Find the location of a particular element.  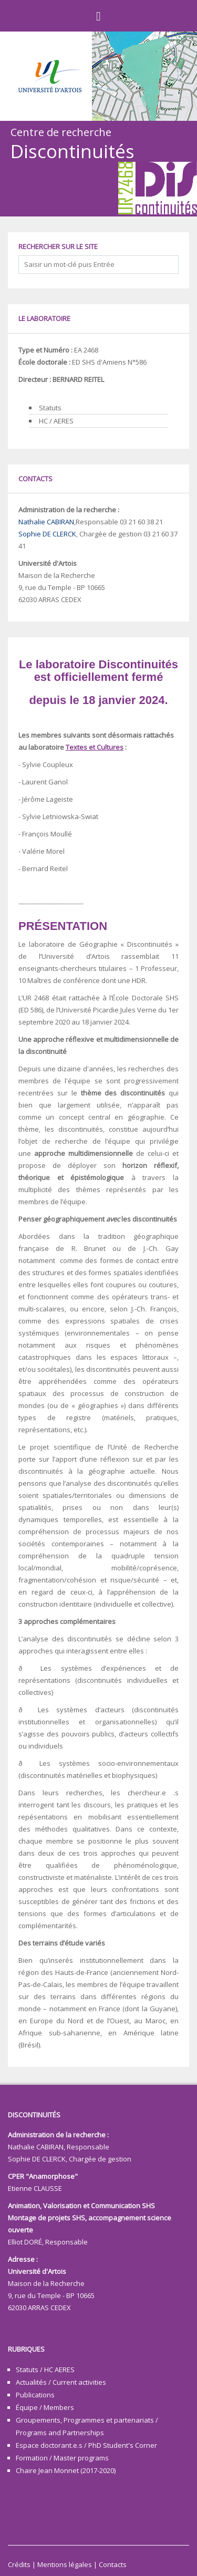

Contacts is located at coordinates (113, 2564).